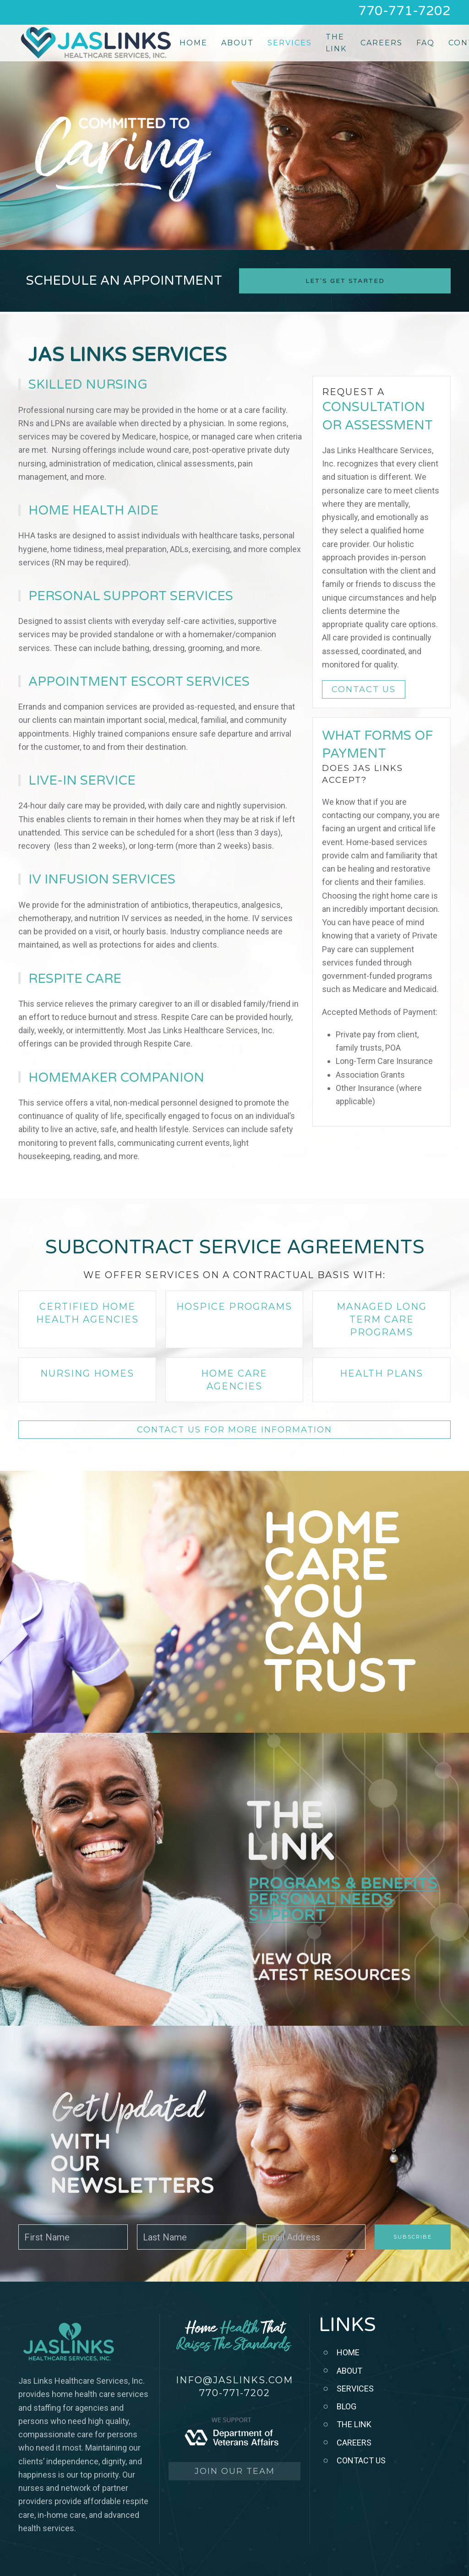 The image size is (469, 2576). Describe the element at coordinates (348, 2352) in the screenshot. I see `HOME` at that location.